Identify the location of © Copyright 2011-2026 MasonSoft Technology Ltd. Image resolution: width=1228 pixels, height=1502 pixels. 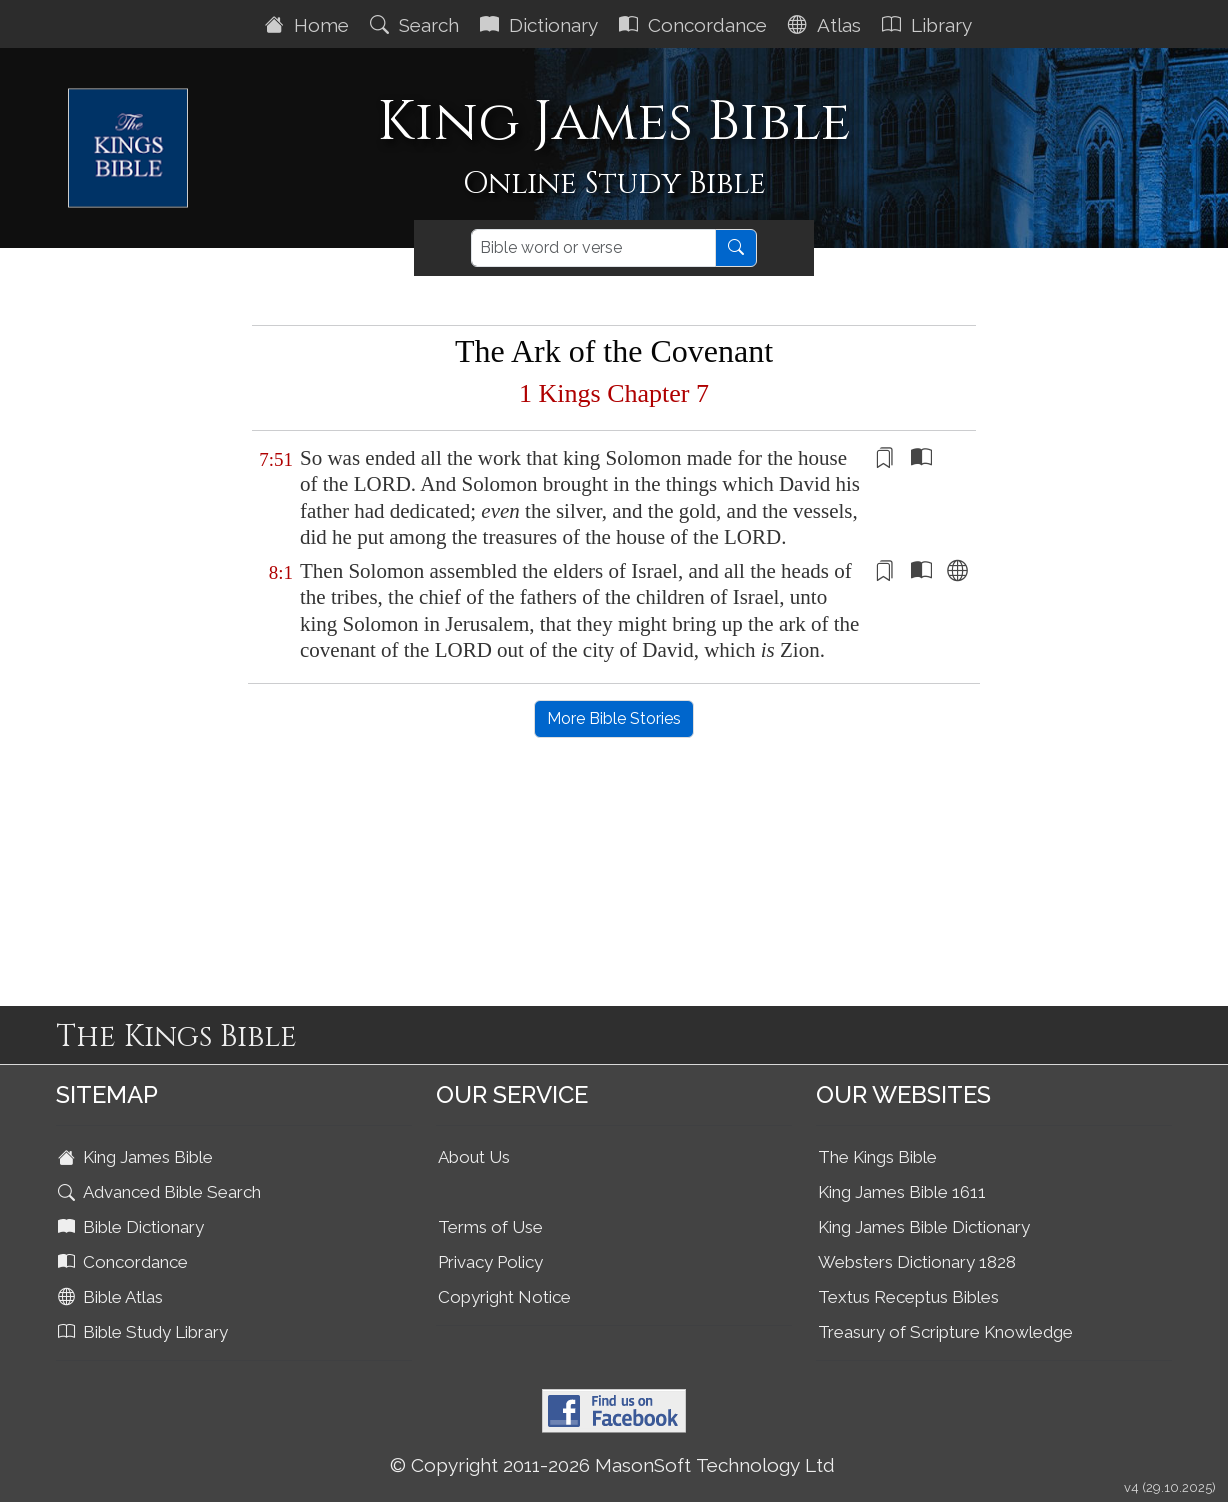
(612, 1465).